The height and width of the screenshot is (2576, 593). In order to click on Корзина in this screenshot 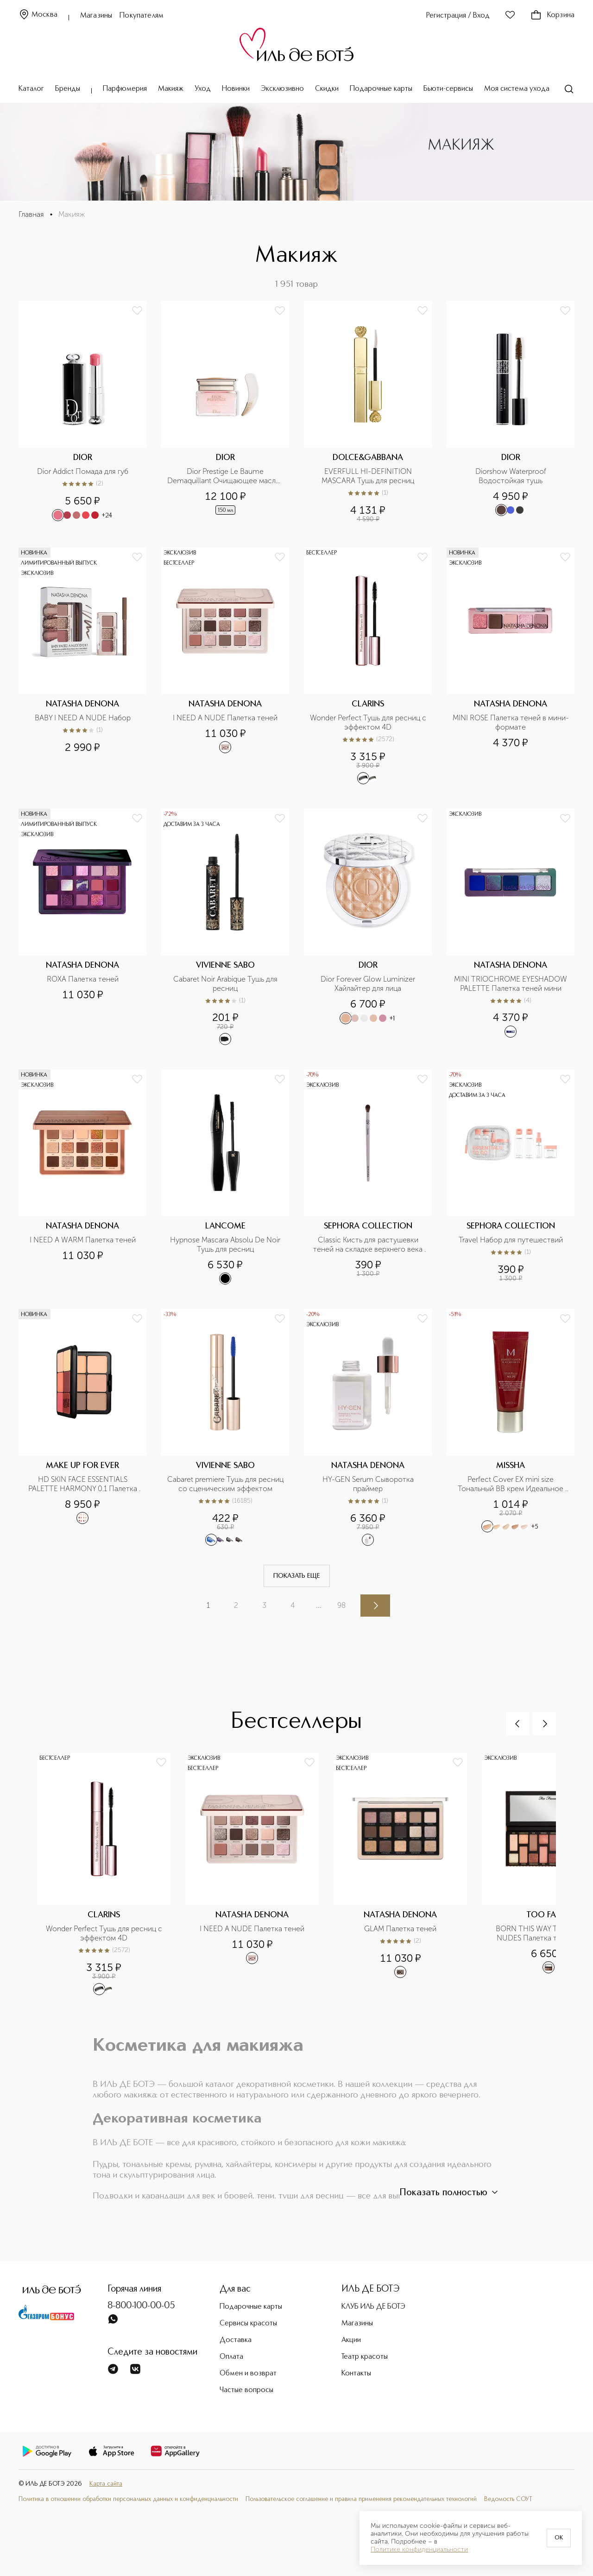, I will do `click(552, 15)`.